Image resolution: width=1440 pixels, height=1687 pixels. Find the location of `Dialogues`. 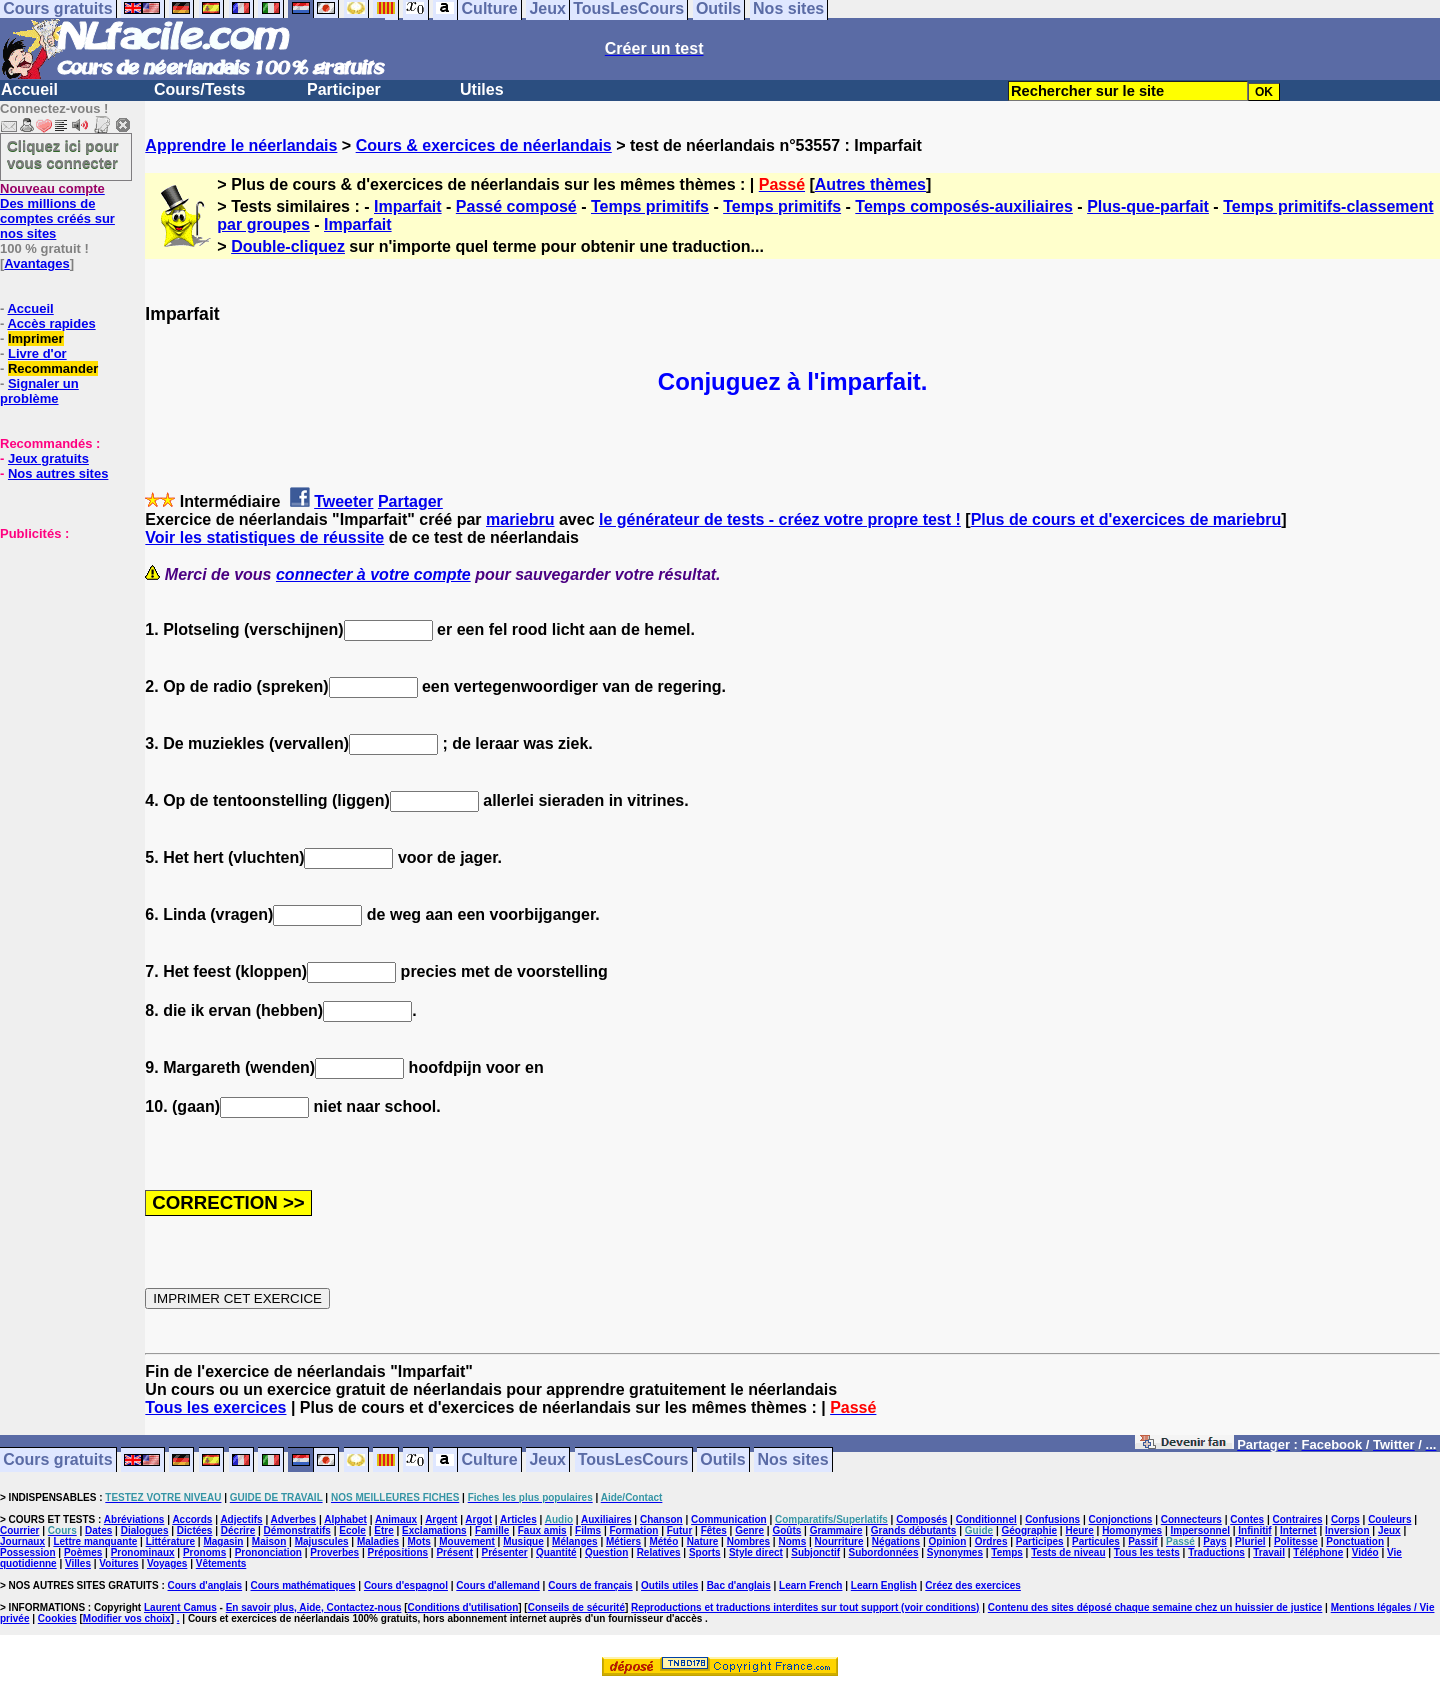

Dialogues is located at coordinates (145, 1530).